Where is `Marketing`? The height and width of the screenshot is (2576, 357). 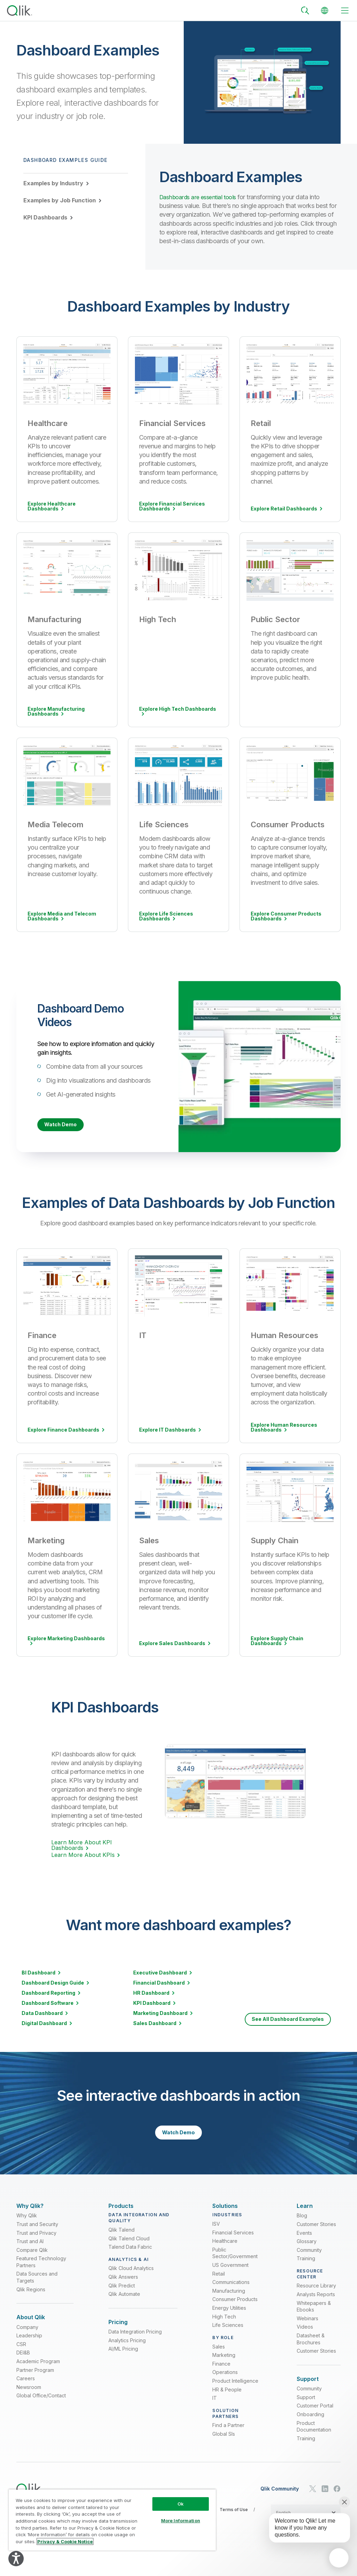
Marketing is located at coordinates (223, 2364).